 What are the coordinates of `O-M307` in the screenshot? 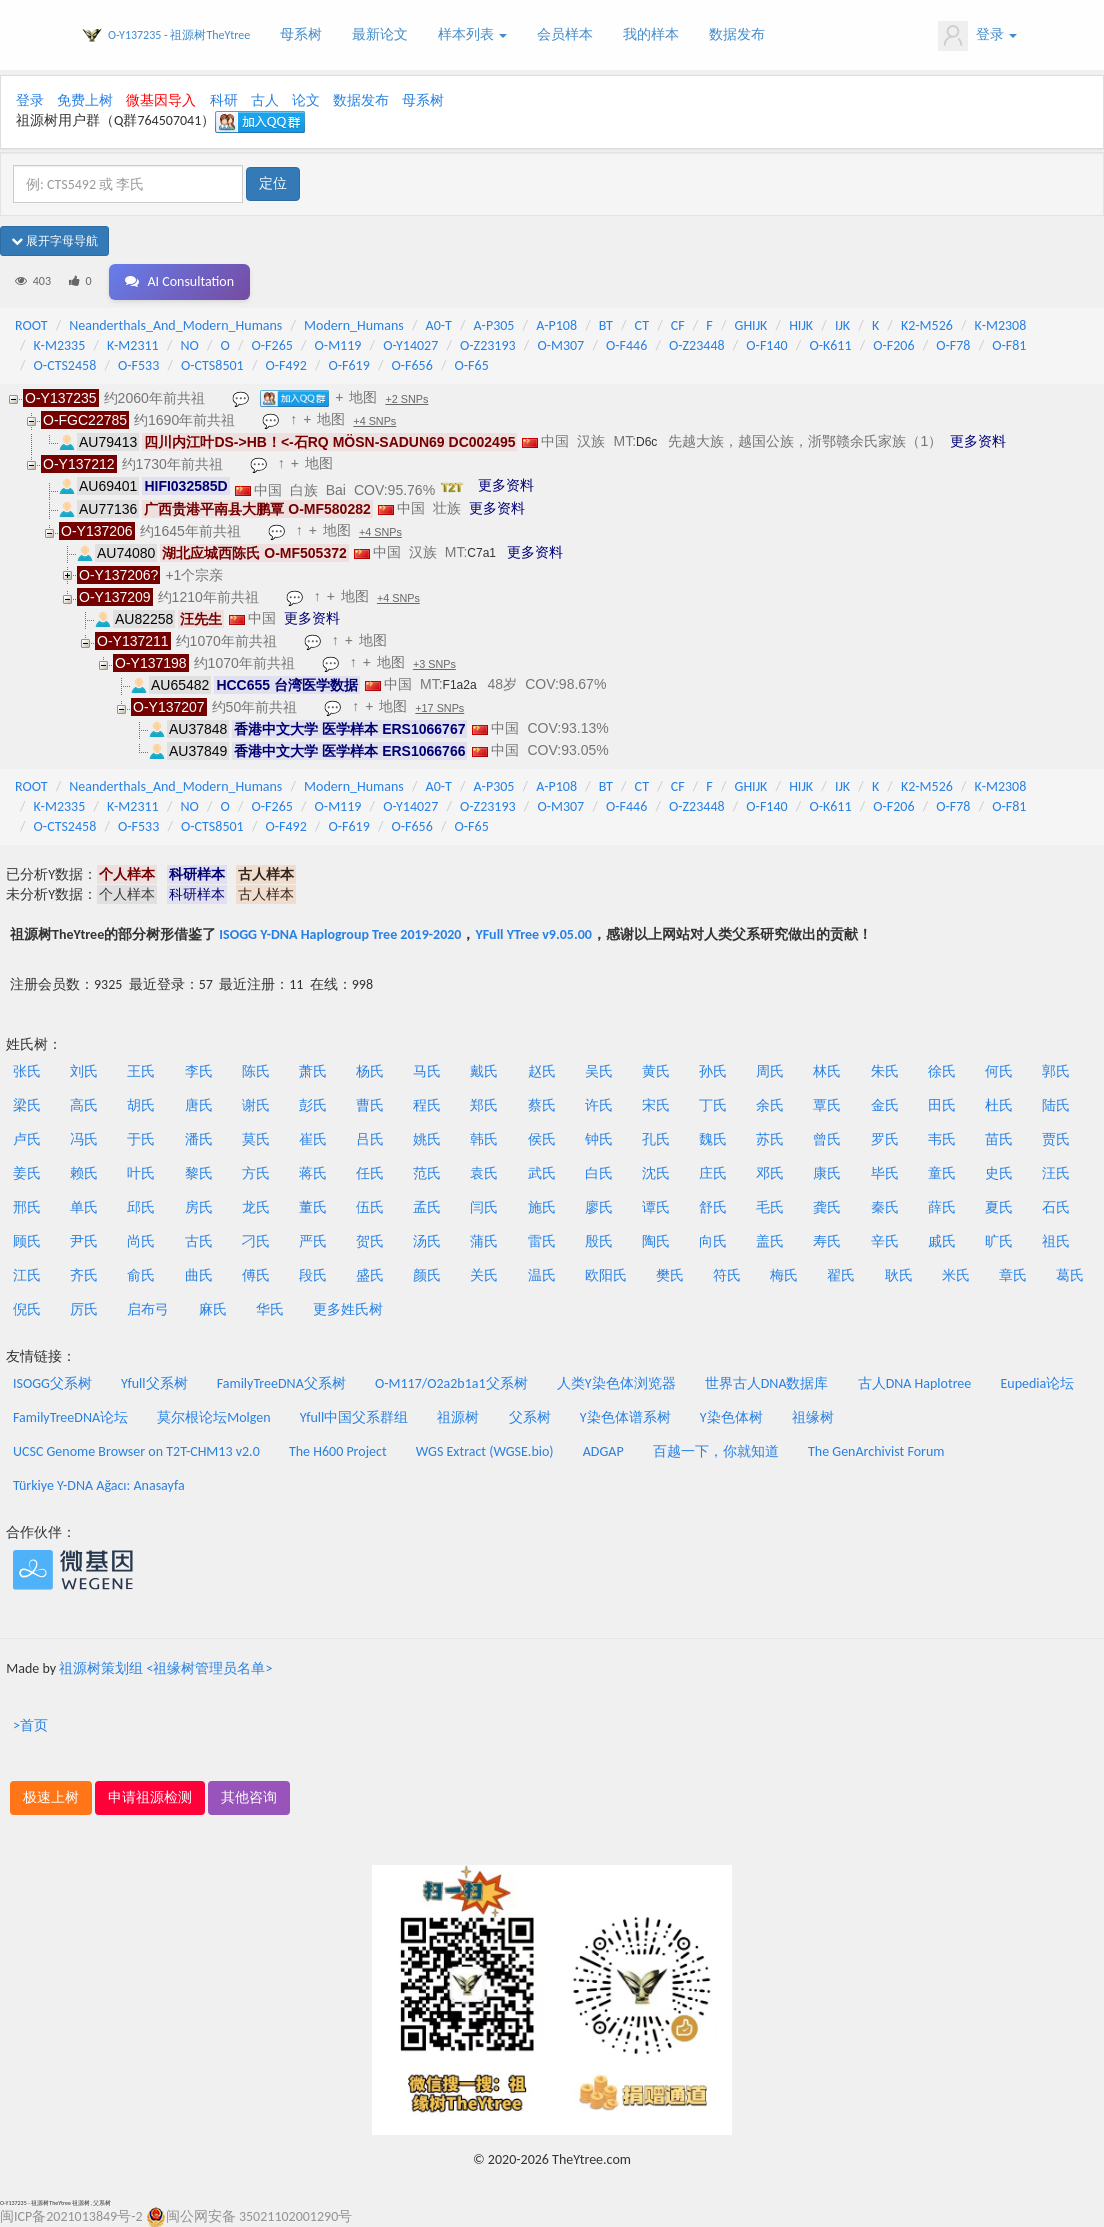 It's located at (560, 345).